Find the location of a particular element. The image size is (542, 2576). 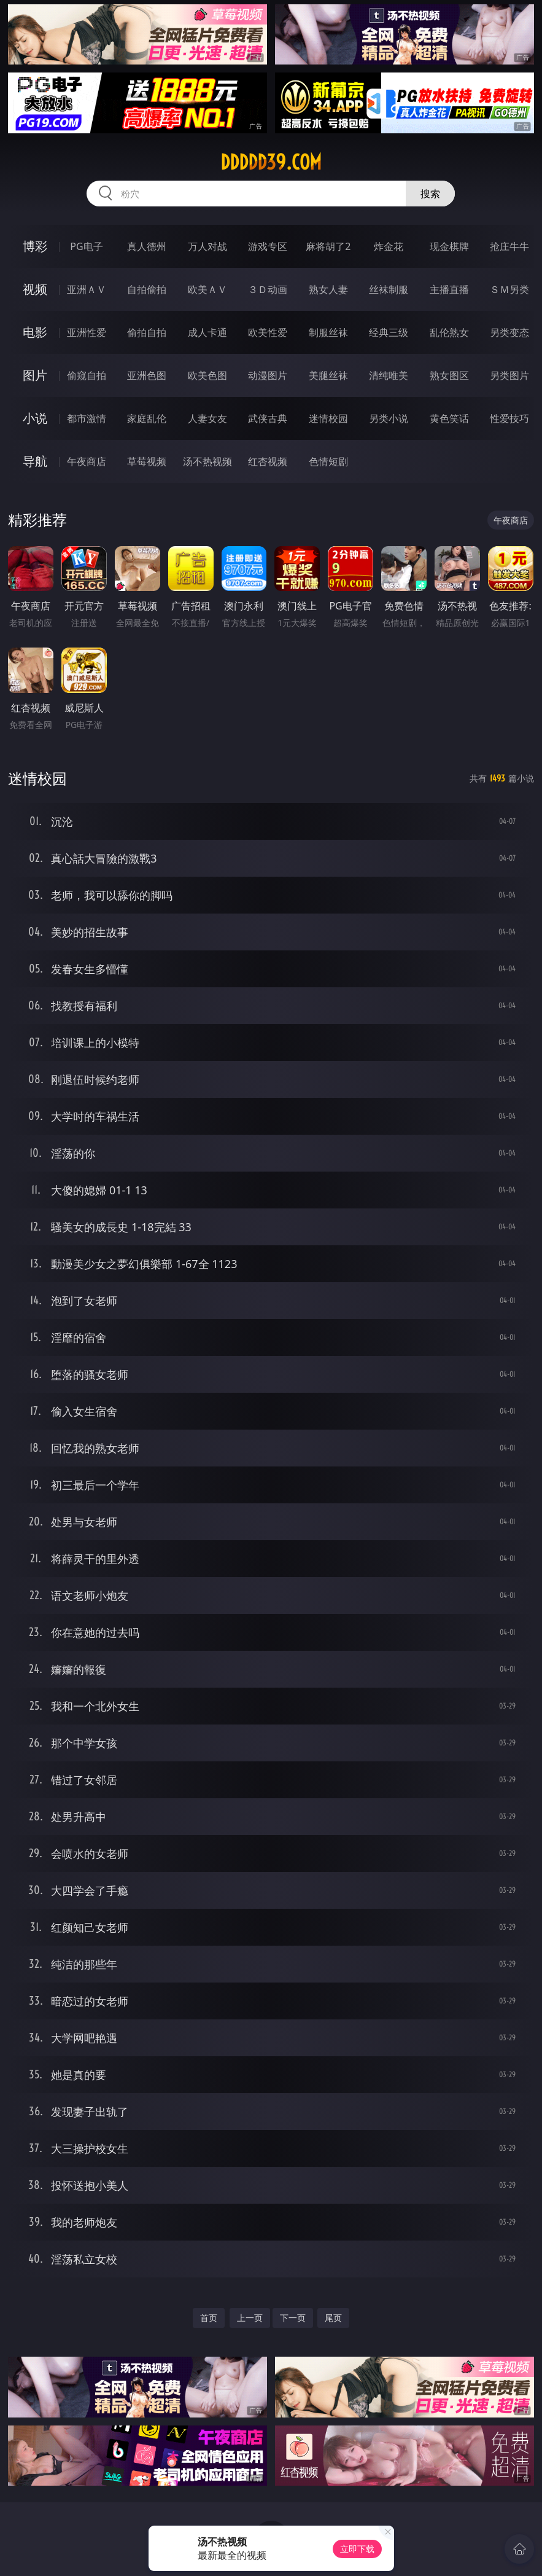

乱伦熟女 is located at coordinates (449, 332).